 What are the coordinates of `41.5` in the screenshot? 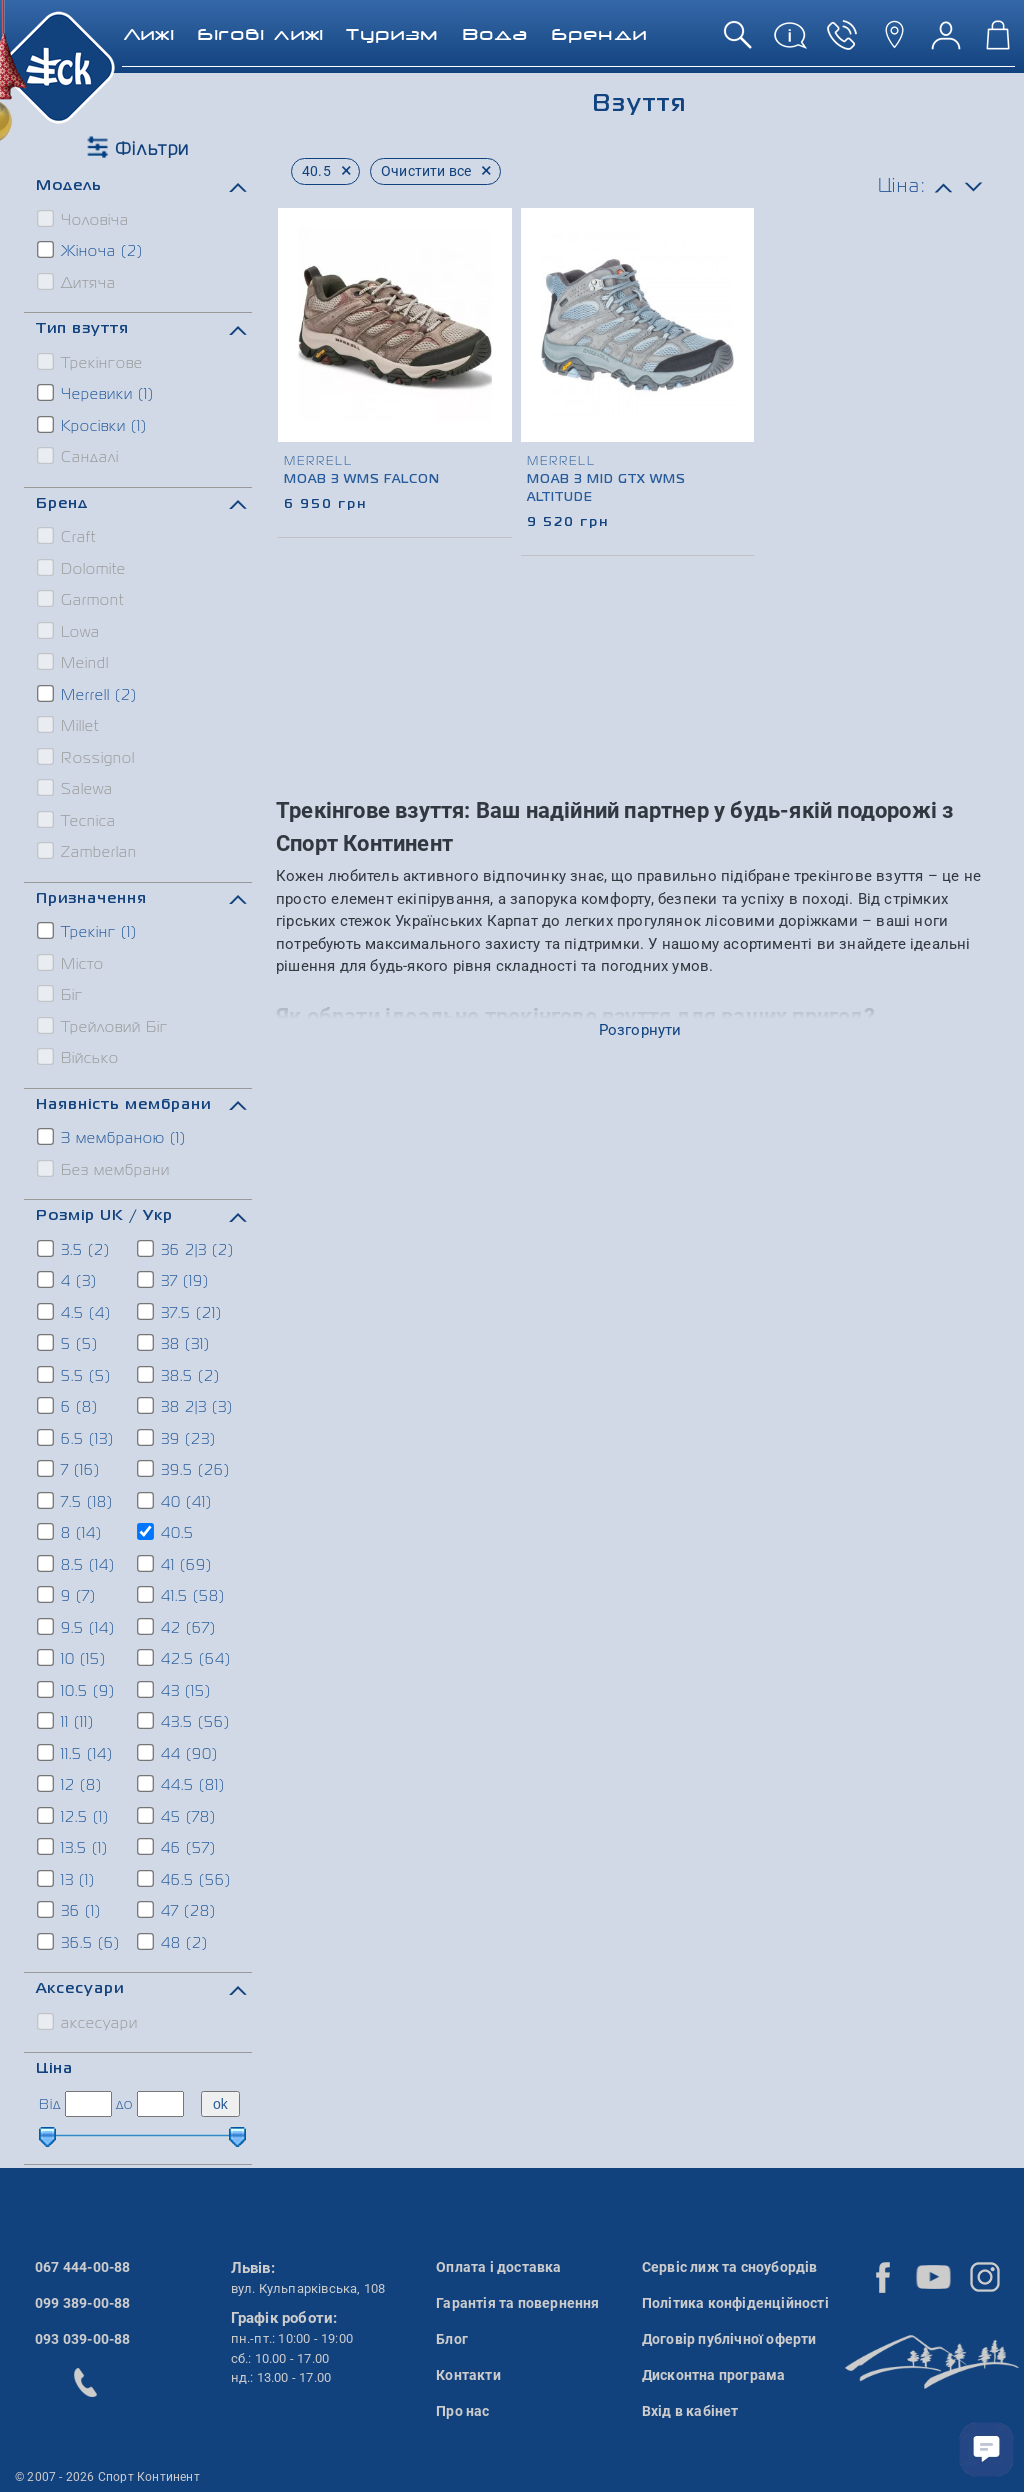 It's located at (182, 1595).